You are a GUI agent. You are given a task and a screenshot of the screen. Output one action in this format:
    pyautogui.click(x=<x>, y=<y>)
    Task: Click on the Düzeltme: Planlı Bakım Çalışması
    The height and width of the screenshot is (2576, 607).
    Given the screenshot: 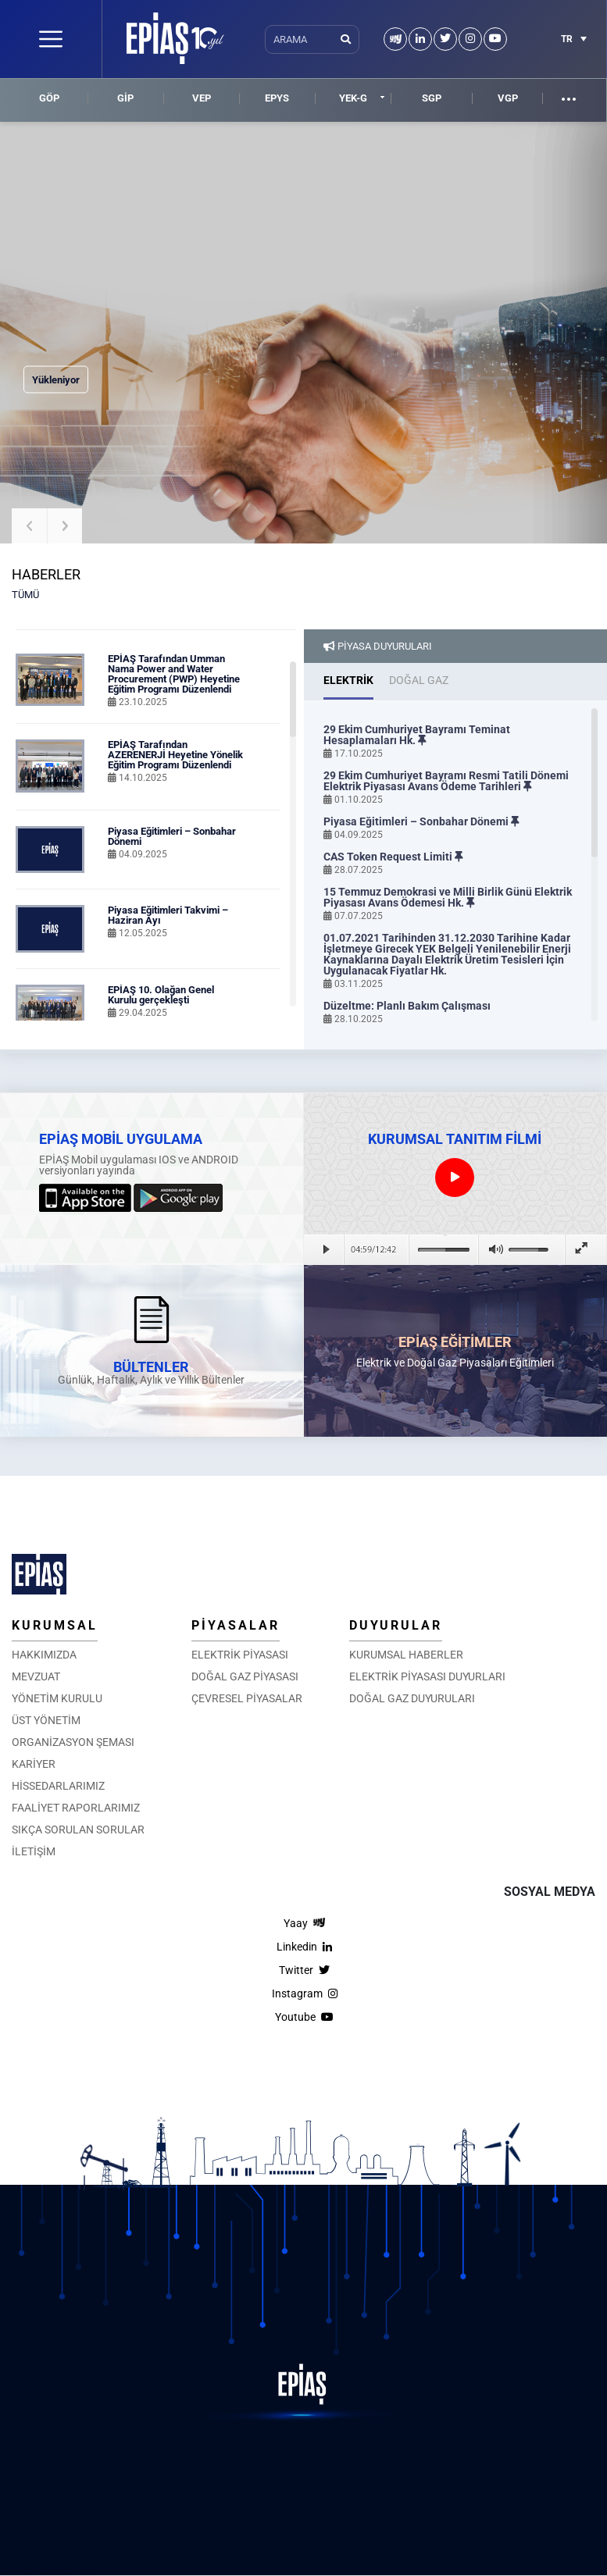 What is the action you would take?
    pyautogui.click(x=407, y=1005)
    